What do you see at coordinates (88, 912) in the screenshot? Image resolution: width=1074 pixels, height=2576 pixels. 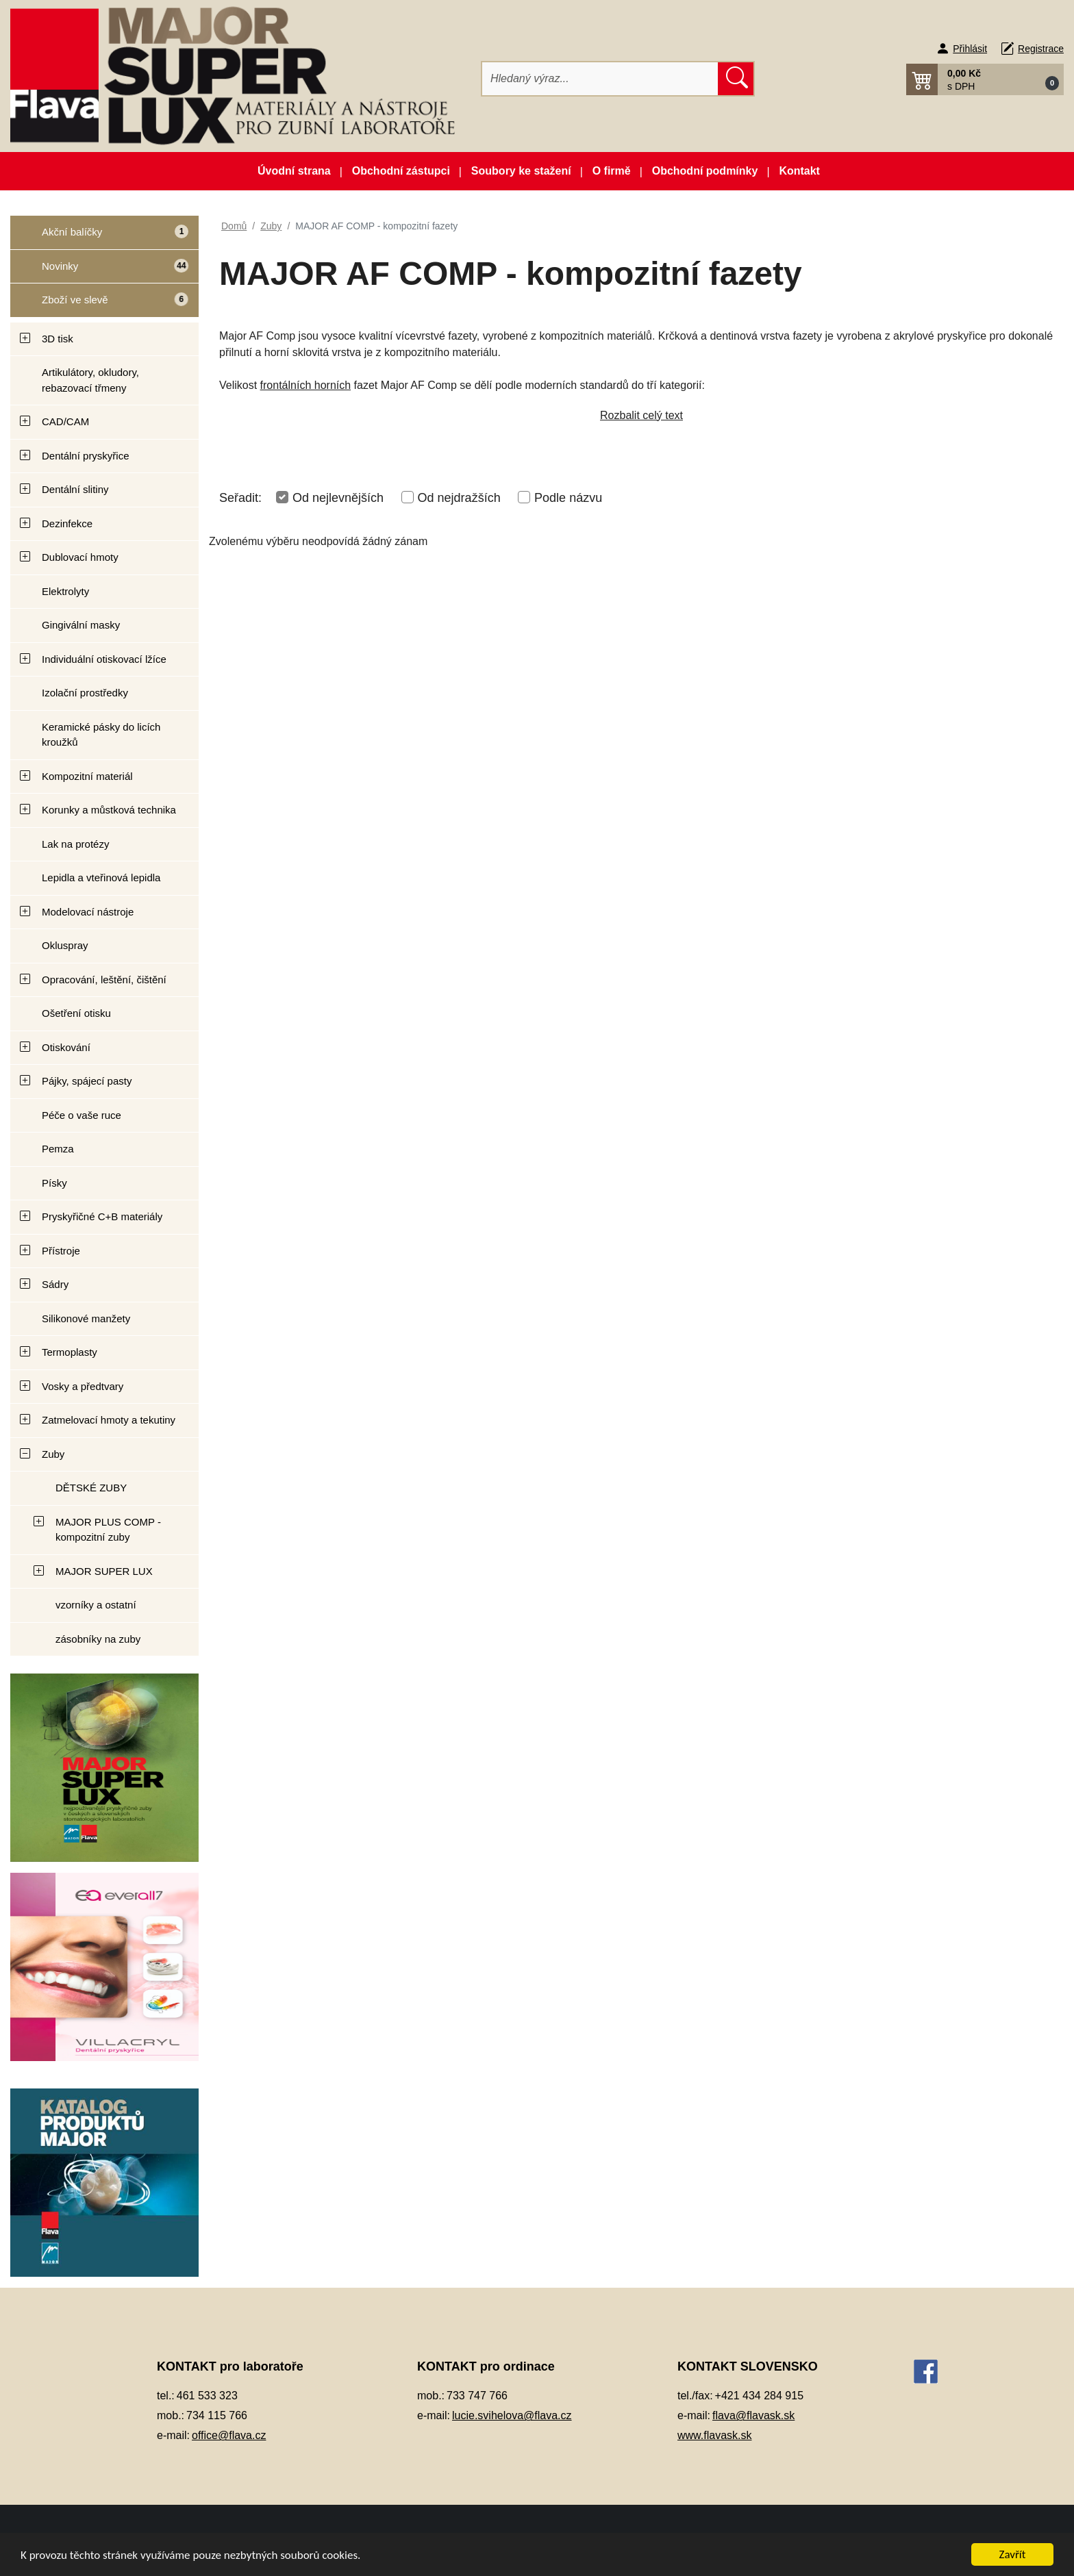 I see `Modelovací nástroje` at bounding box center [88, 912].